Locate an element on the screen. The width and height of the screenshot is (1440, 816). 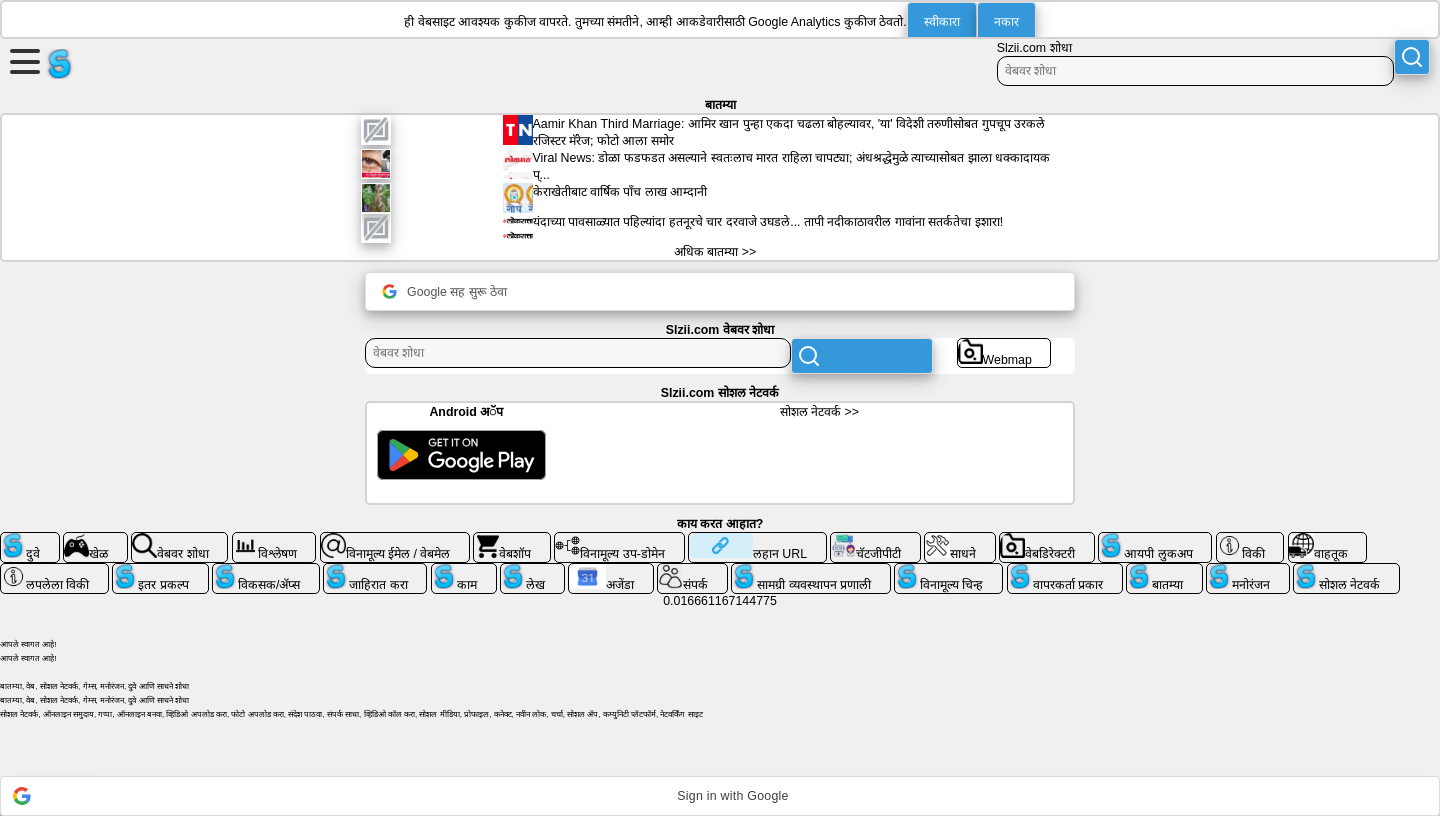
स्वीकारा is located at coordinates (942, 22).